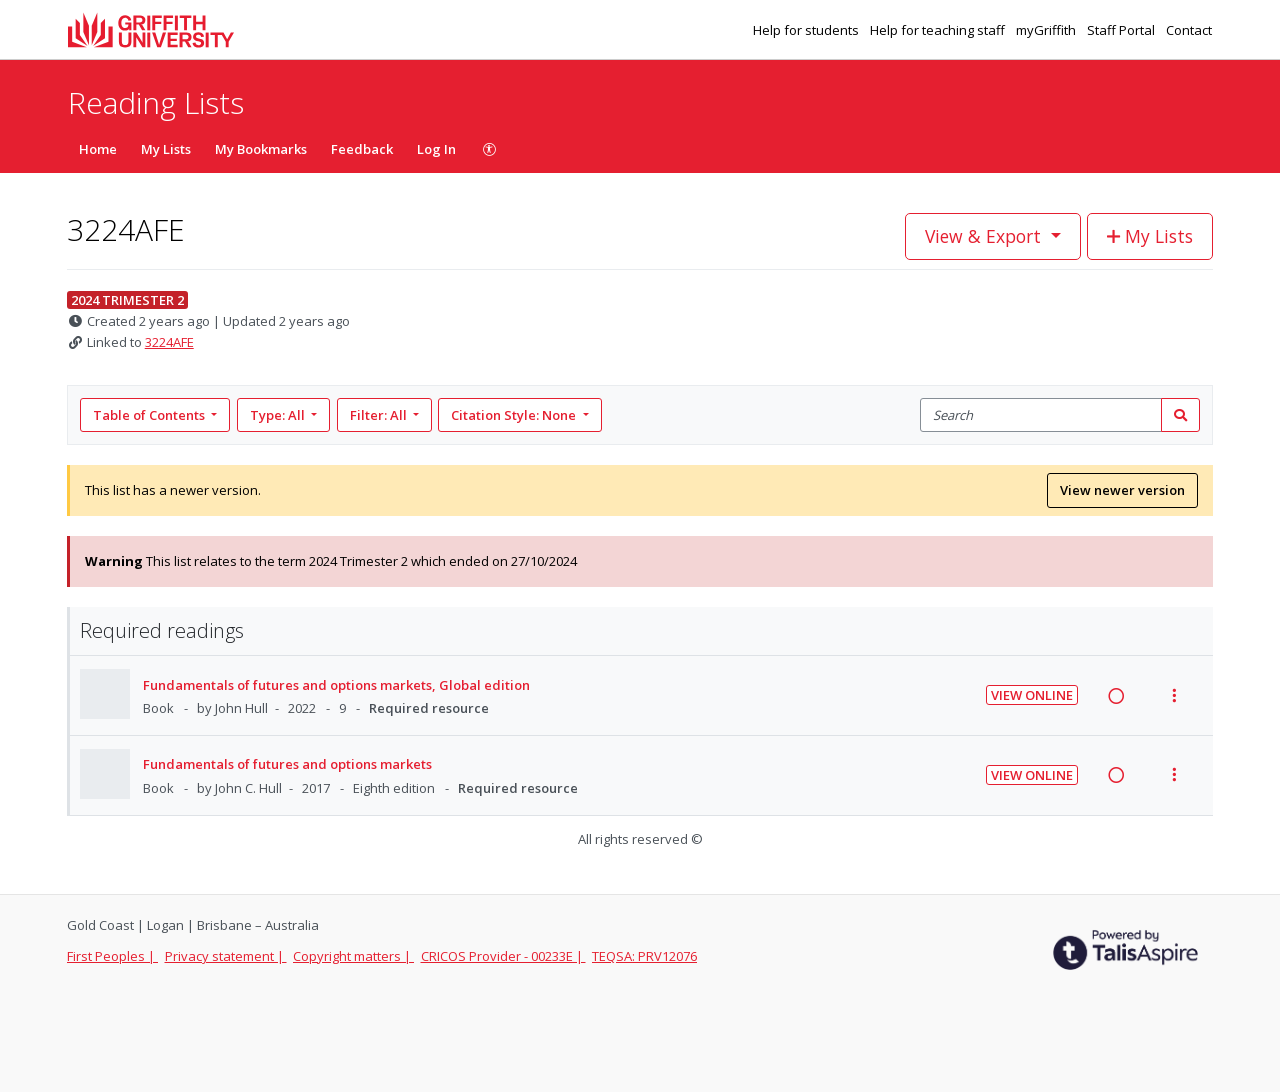  I want to click on Home, so click(98, 149).